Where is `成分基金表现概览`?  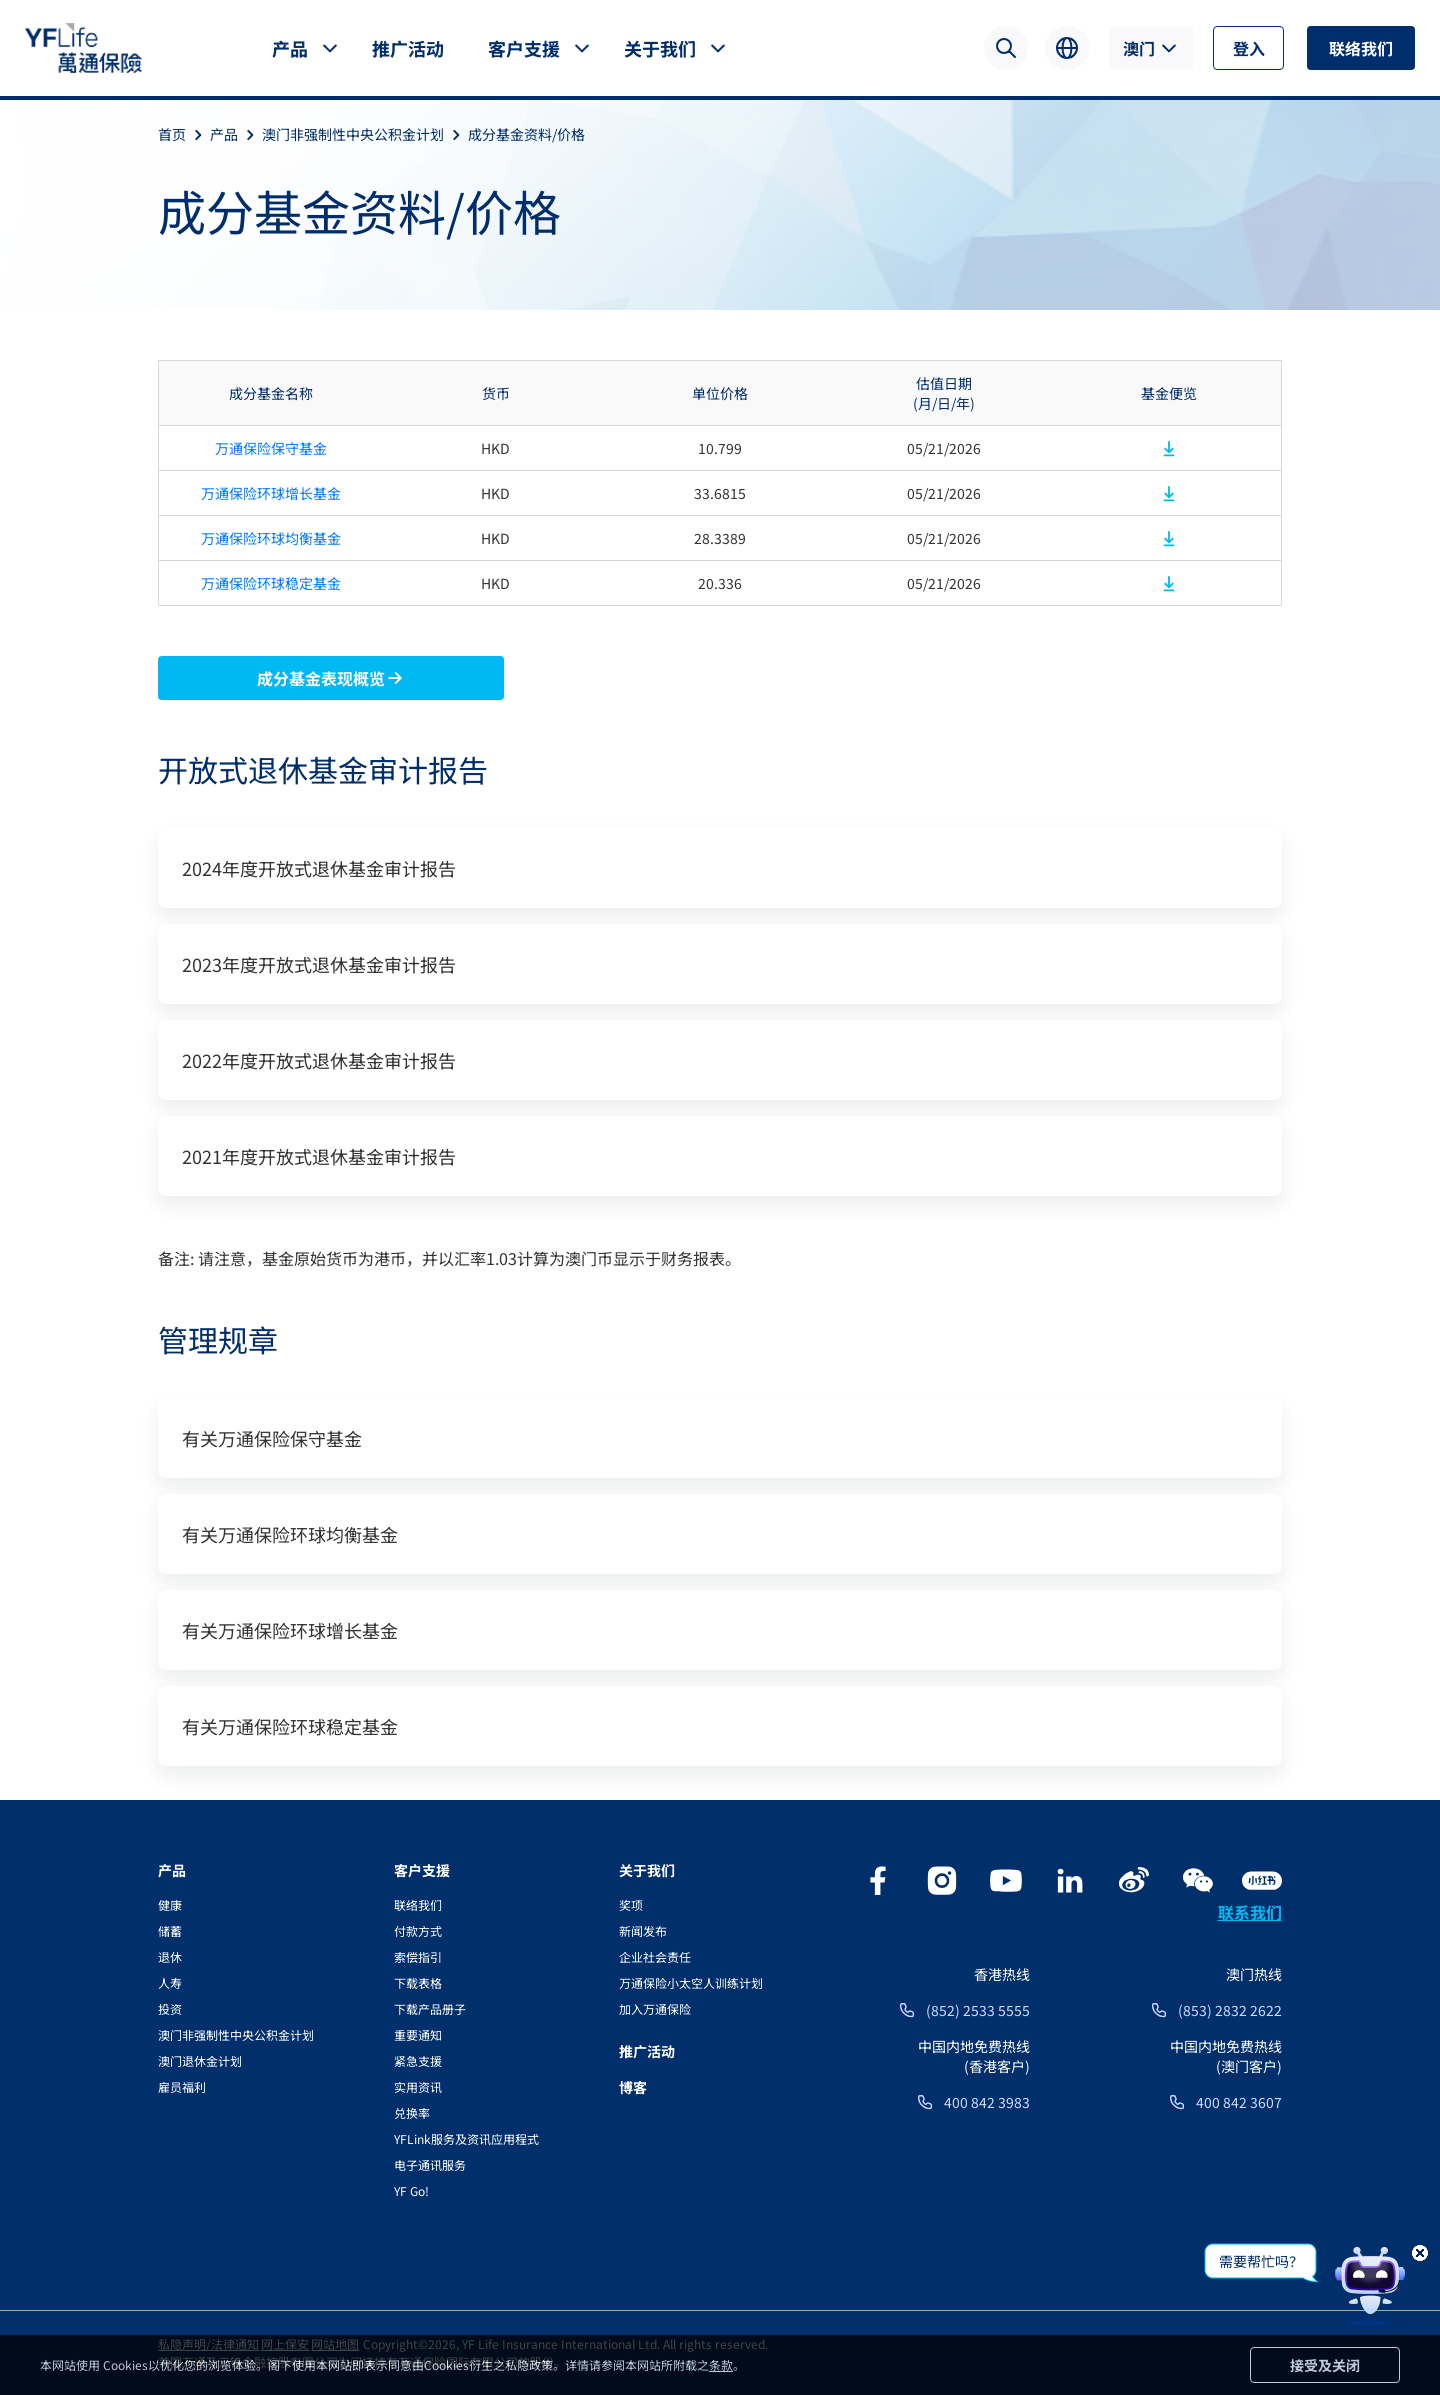
成分基金表现概览 is located at coordinates (331, 678).